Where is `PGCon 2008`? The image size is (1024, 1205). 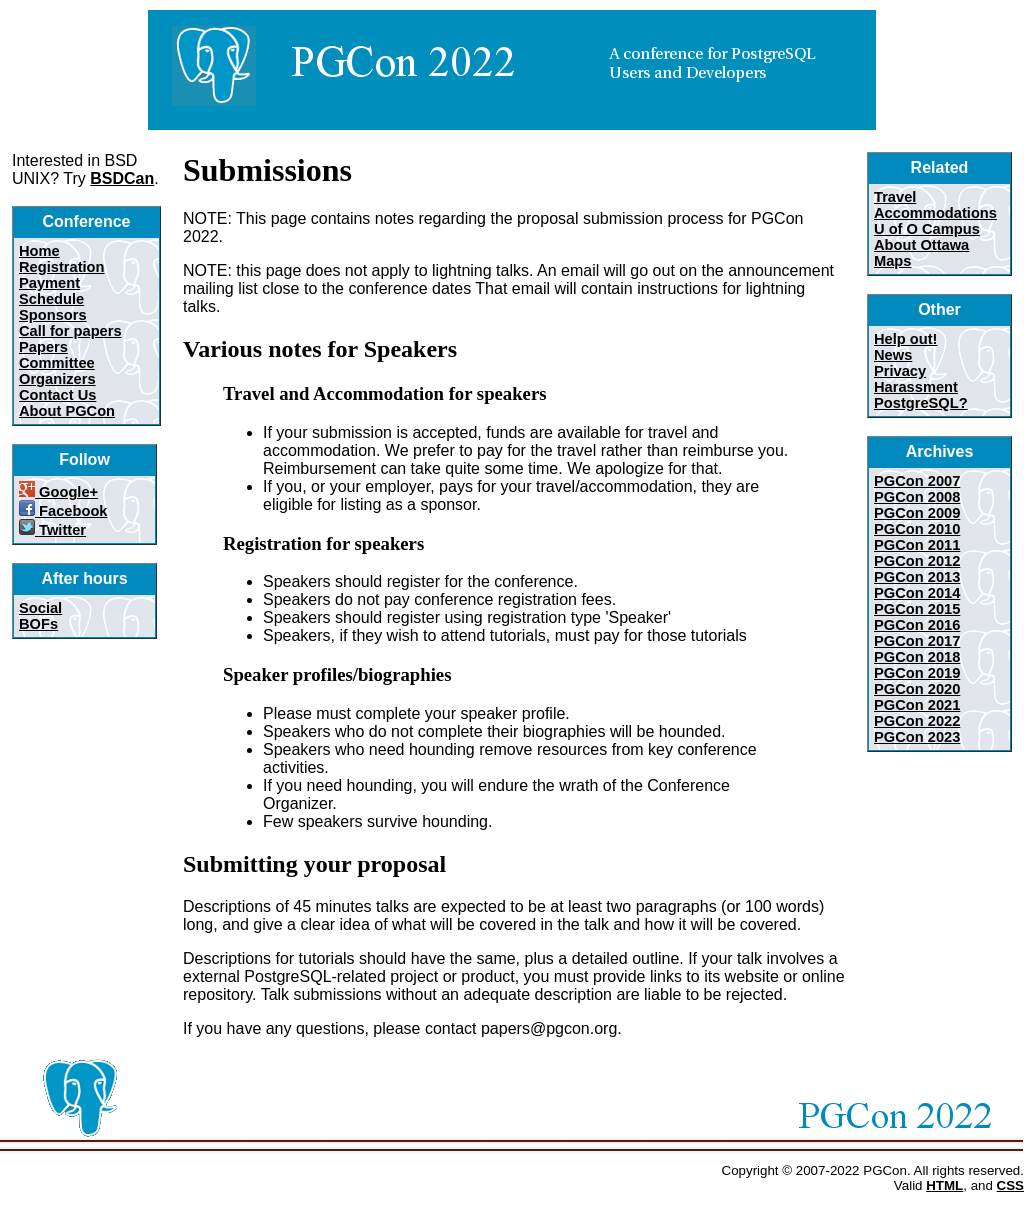
PGCon 2008 is located at coordinates (917, 497).